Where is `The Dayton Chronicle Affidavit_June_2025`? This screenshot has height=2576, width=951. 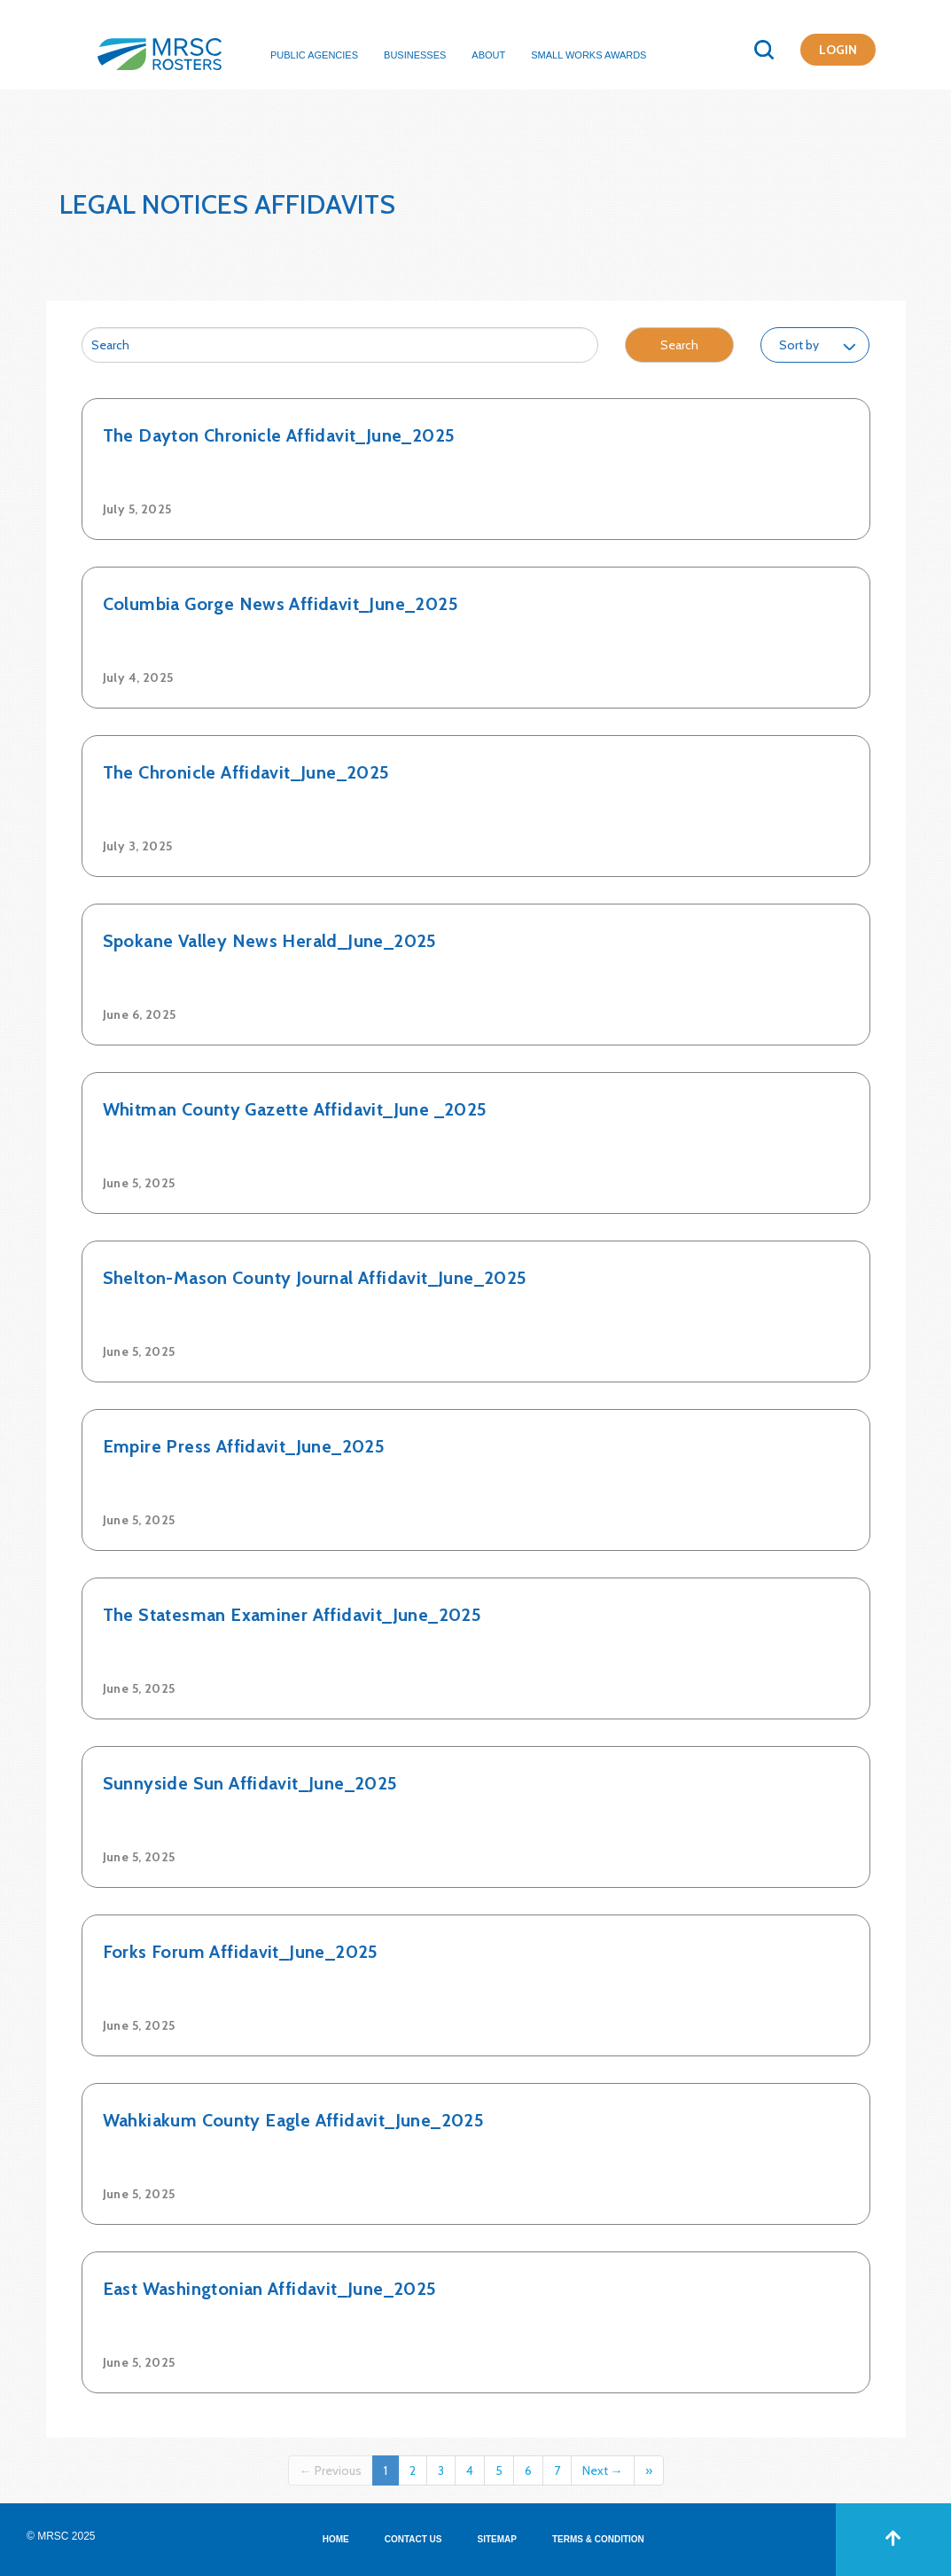 The Dayton Chronicle Affidavit_June_2025 is located at coordinates (279, 435).